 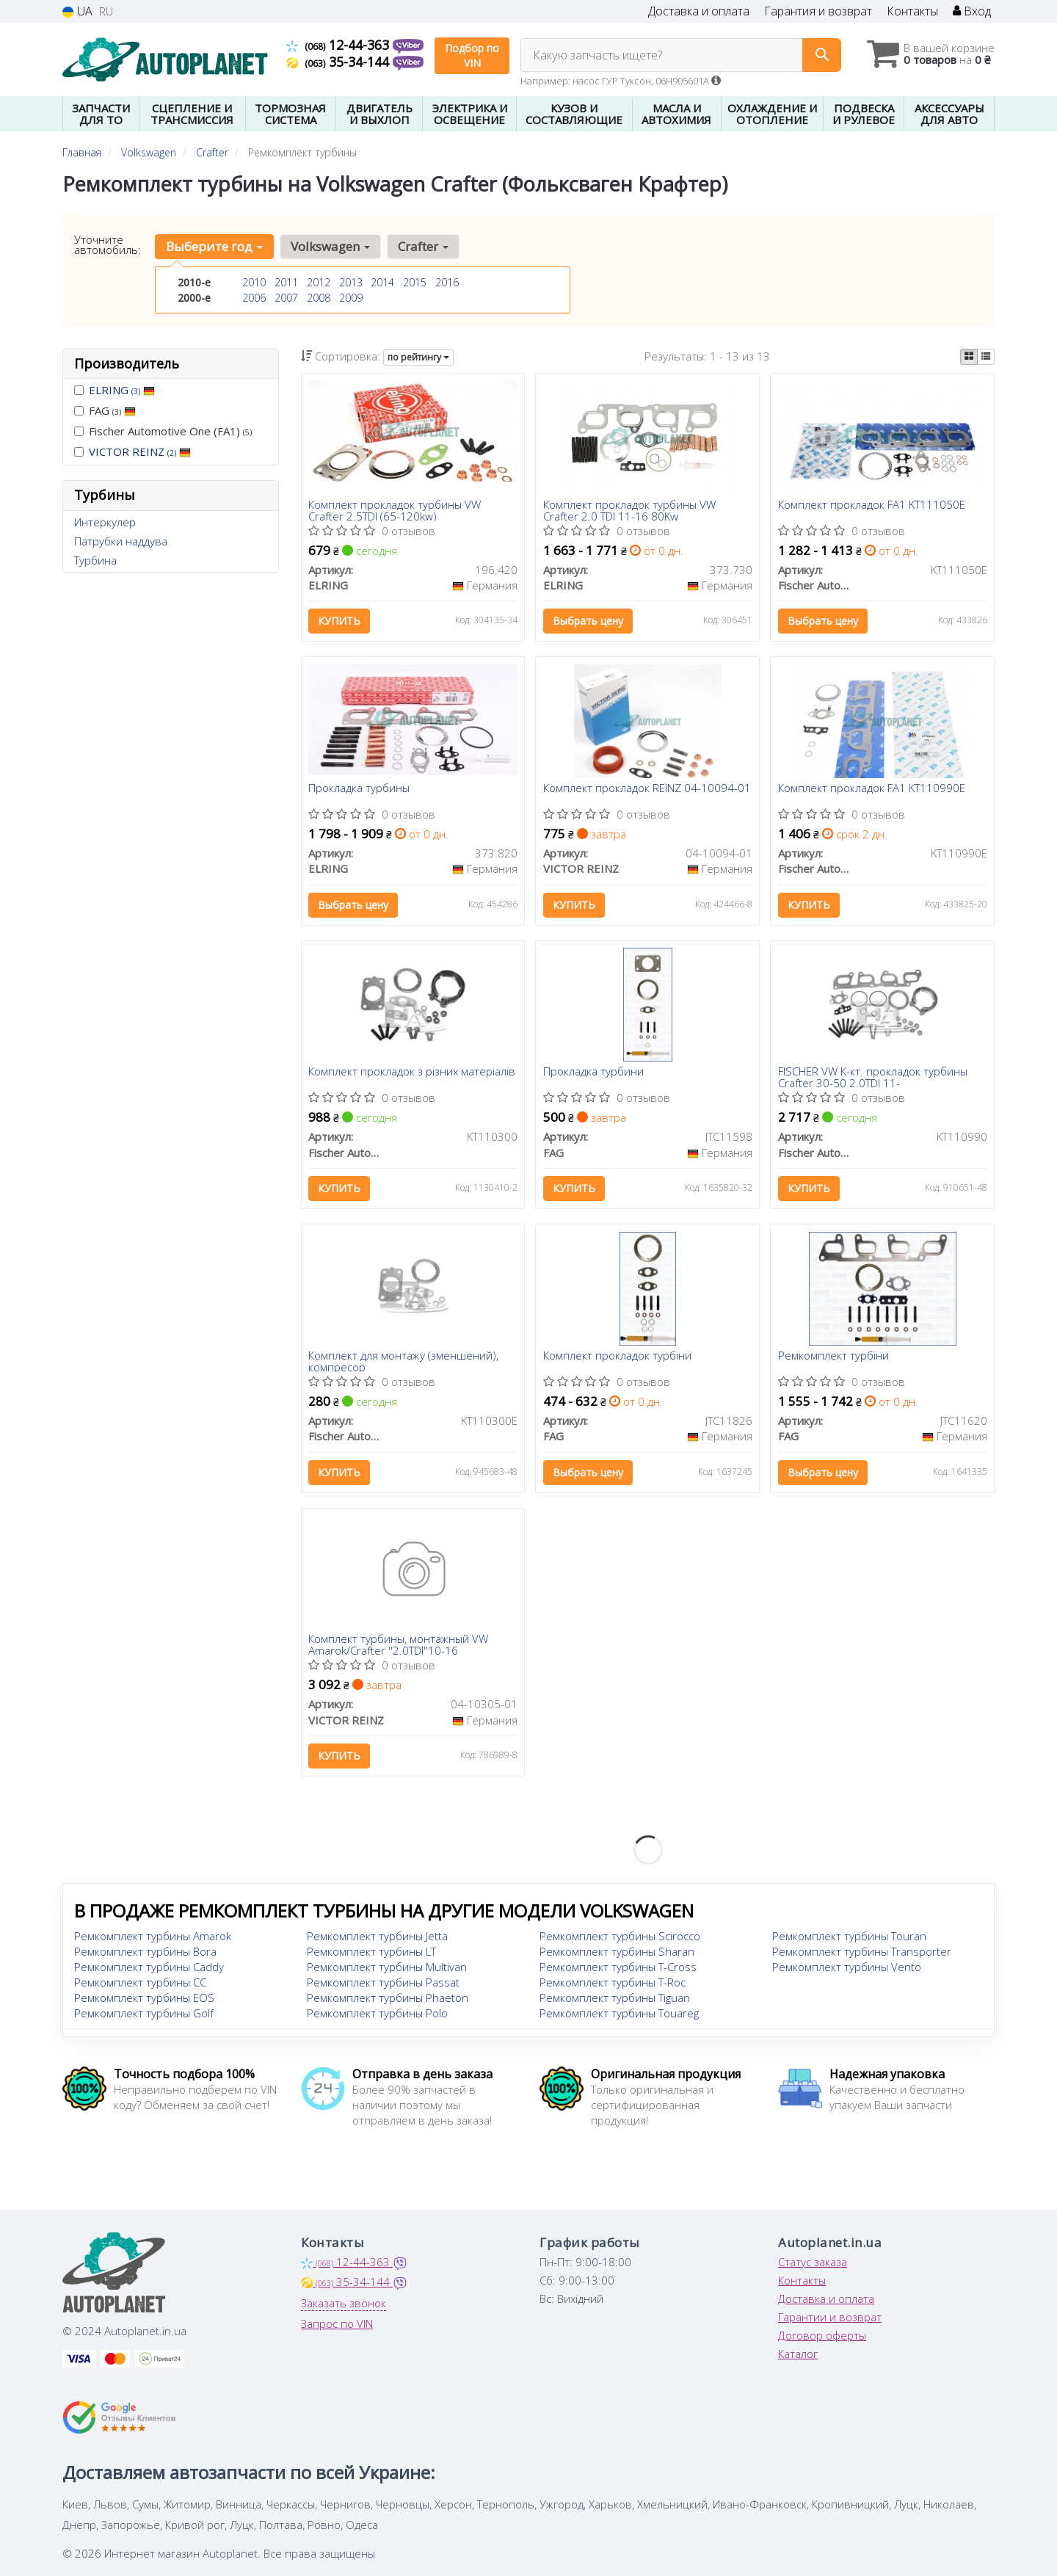 What do you see at coordinates (617, 1356) in the screenshot?
I see `Комплект прокладок турбiни` at bounding box center [617, 1356].